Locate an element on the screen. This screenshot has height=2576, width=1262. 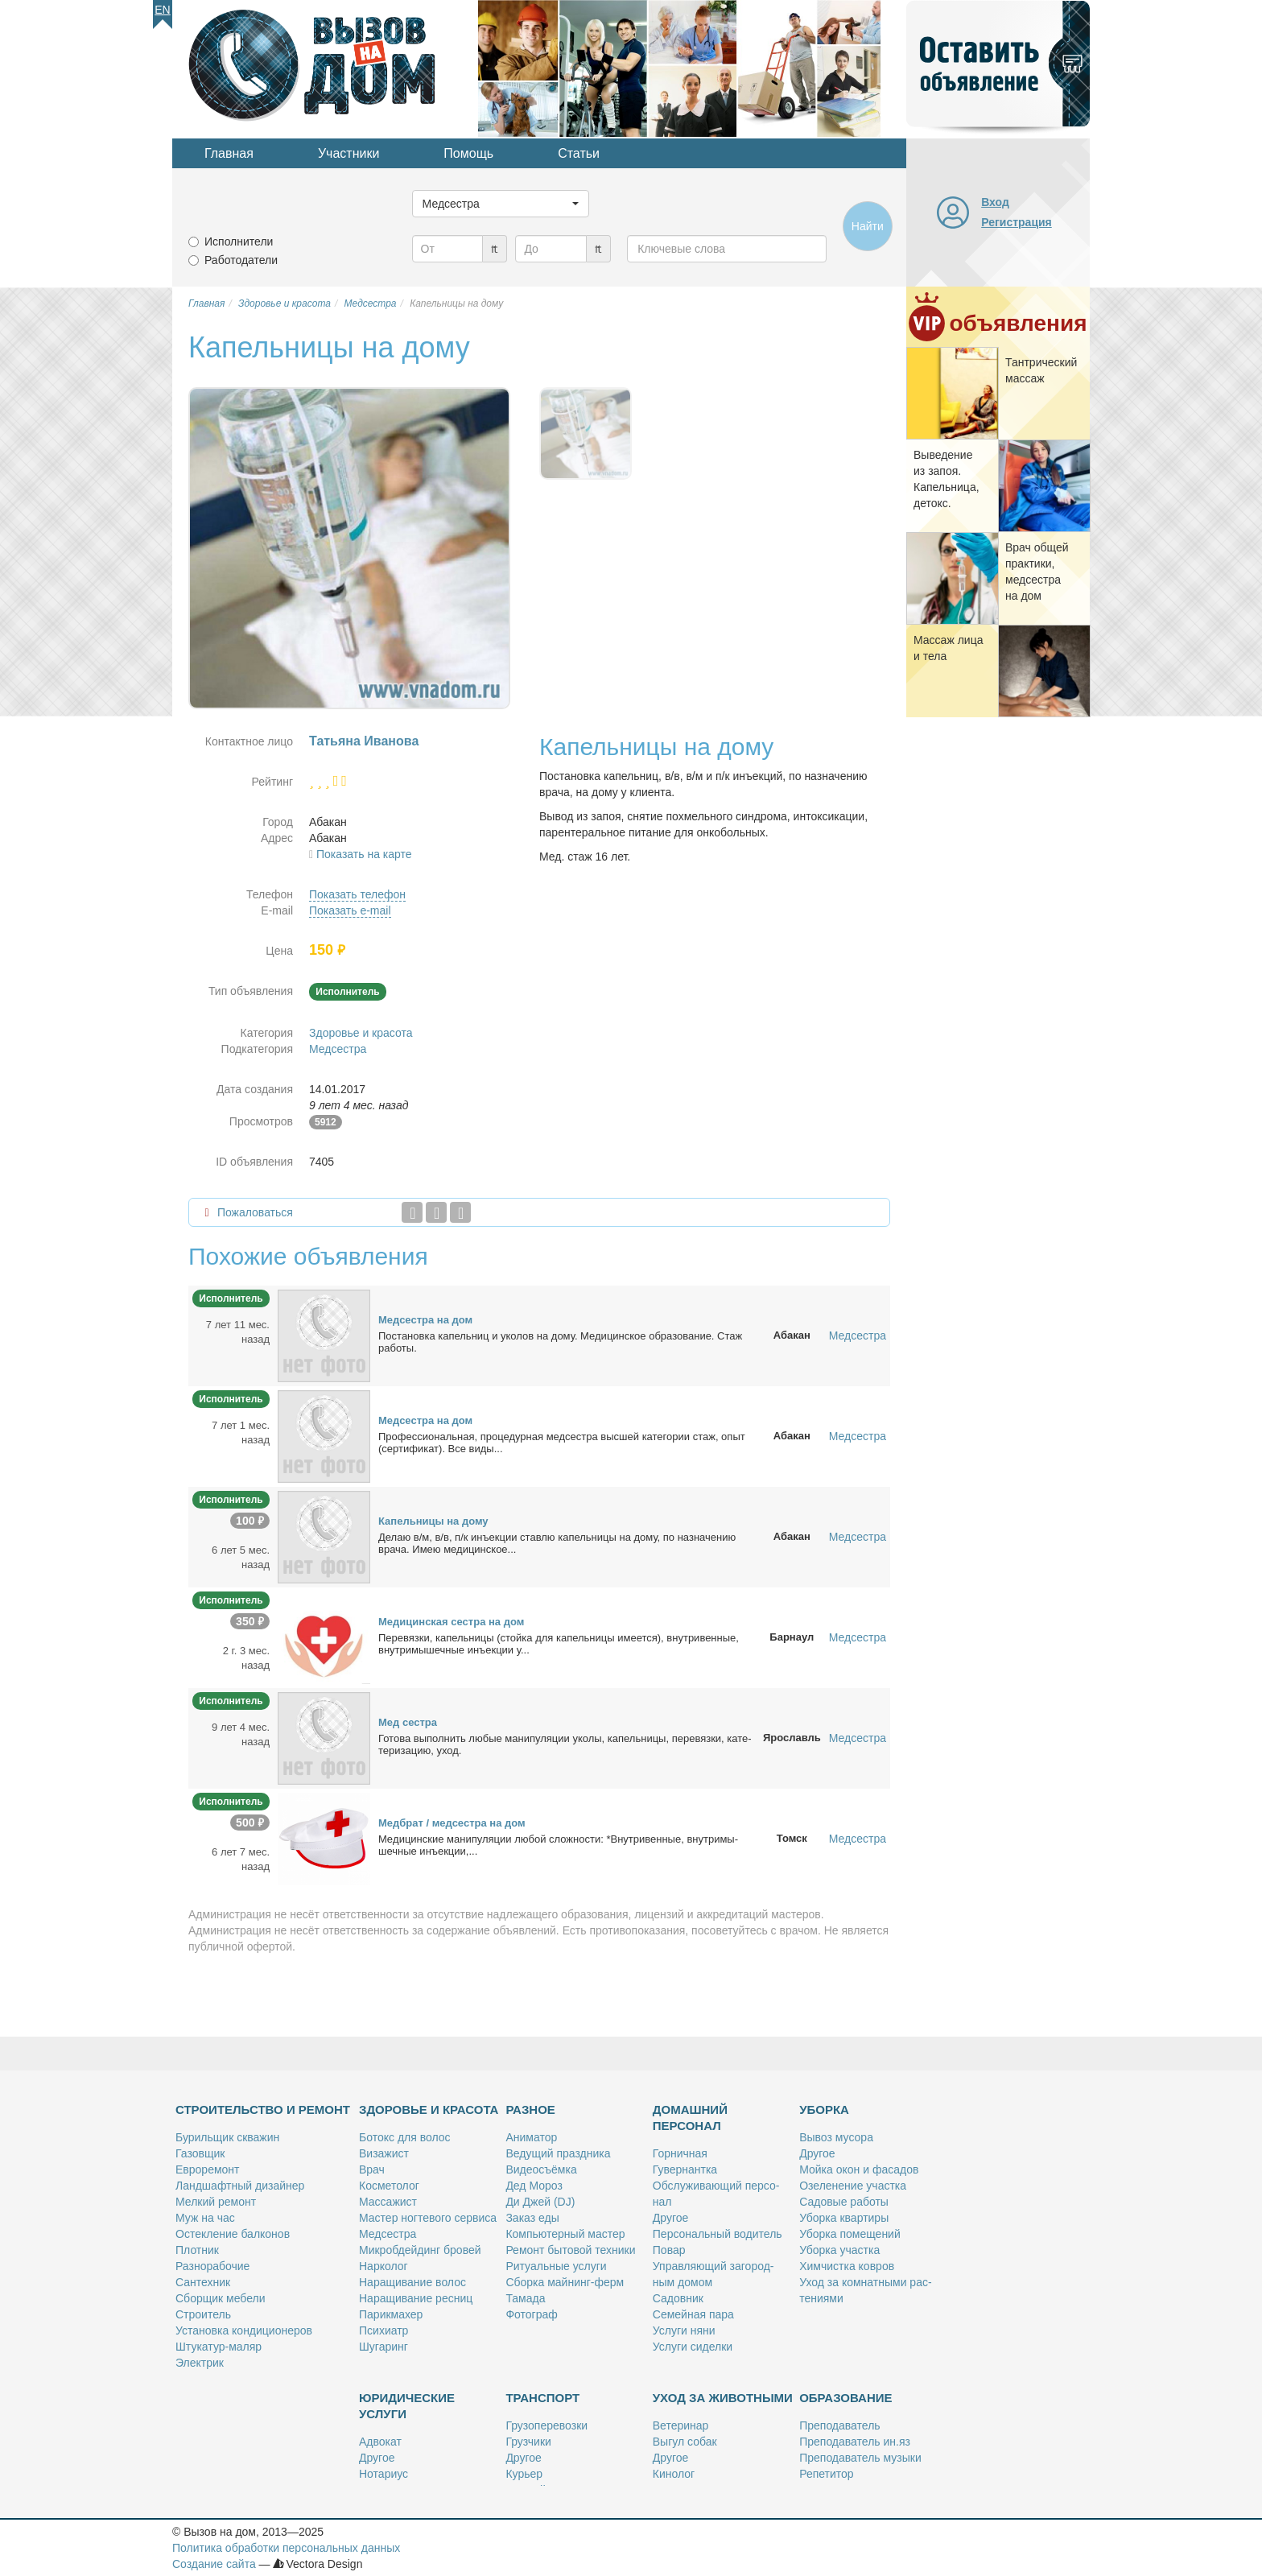
Ви­део­съём­ка is located at coordinates (540, 2169).